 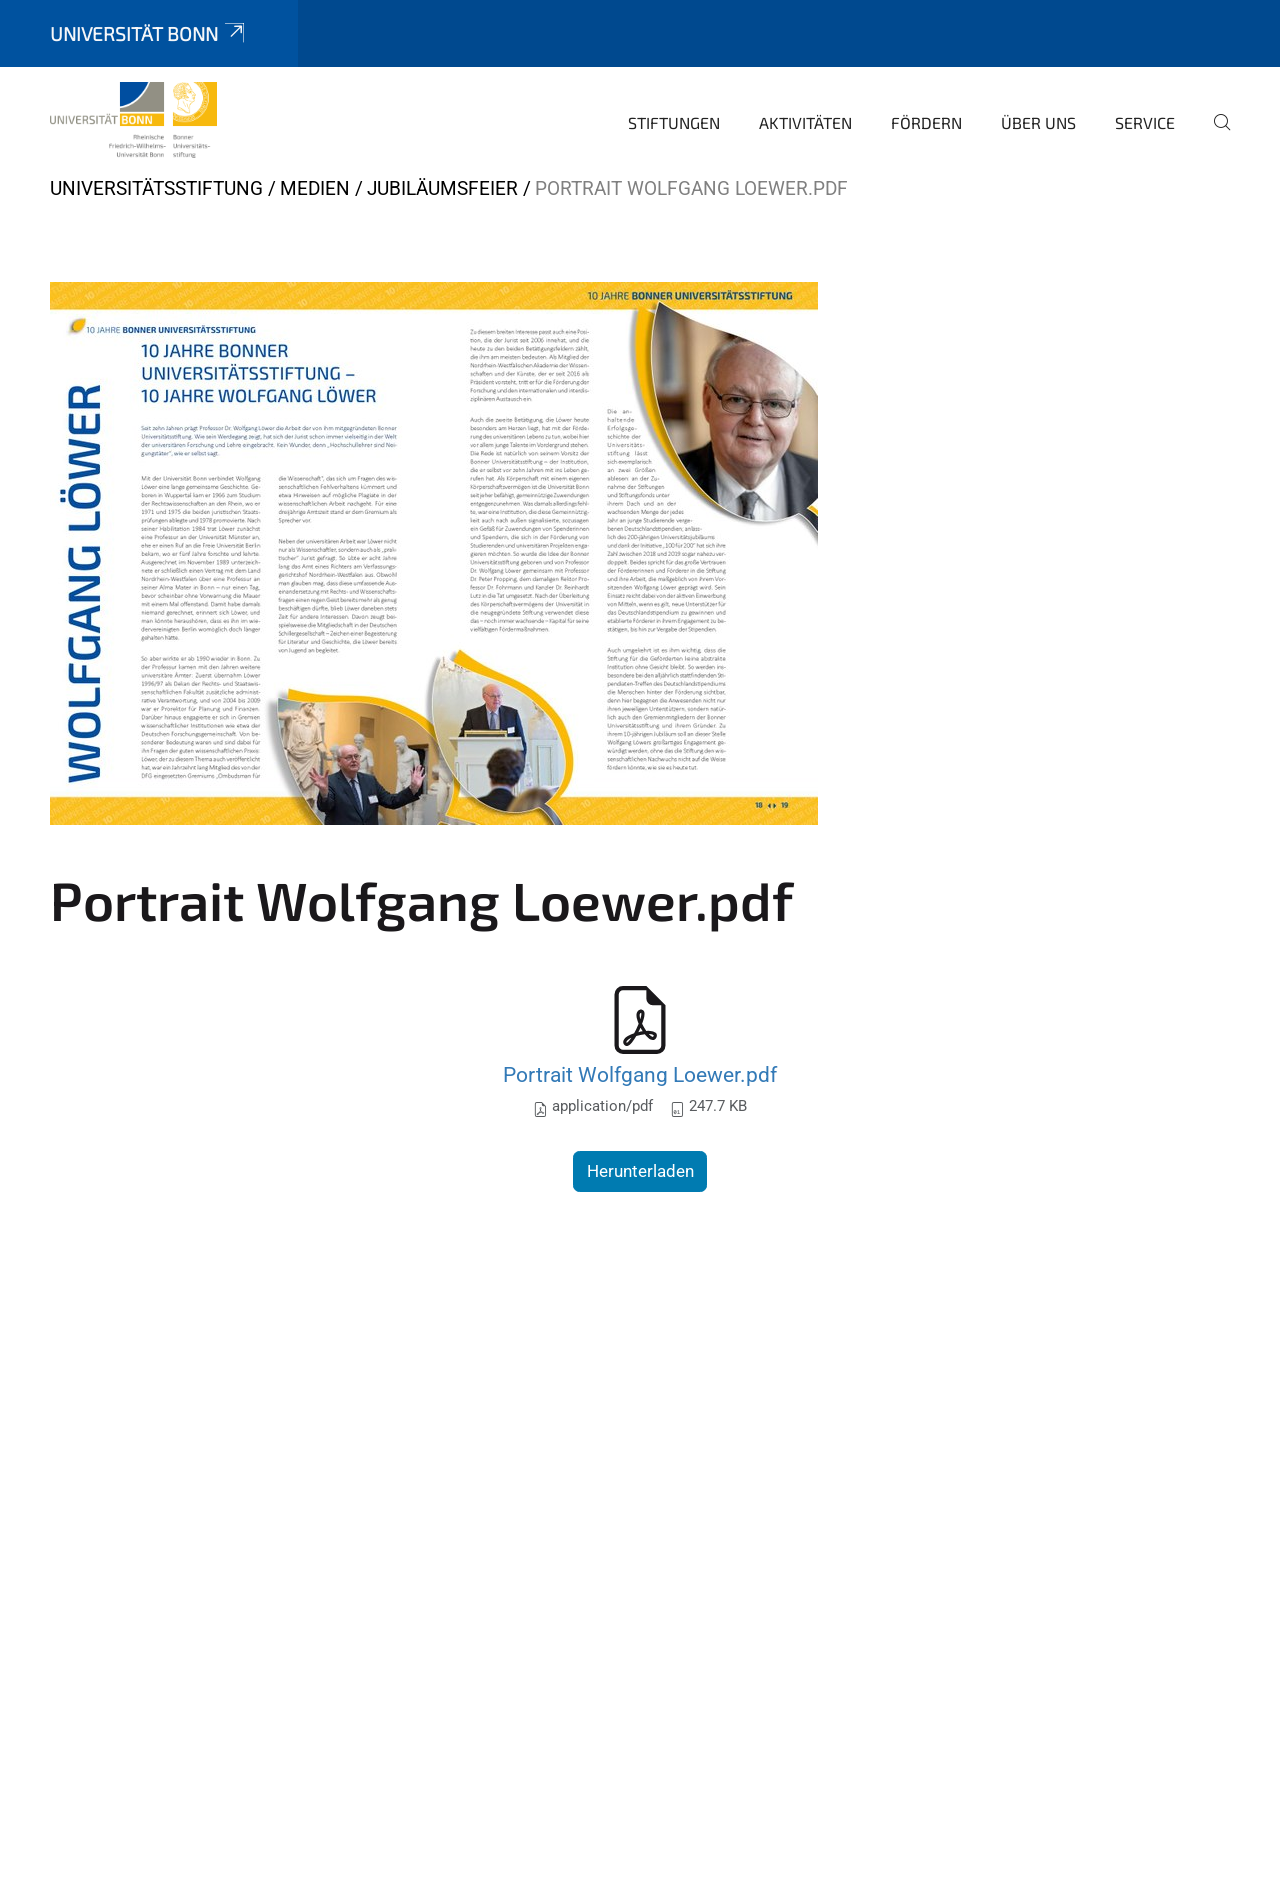 I want to click on Fördern, so click(x=926, y=122).